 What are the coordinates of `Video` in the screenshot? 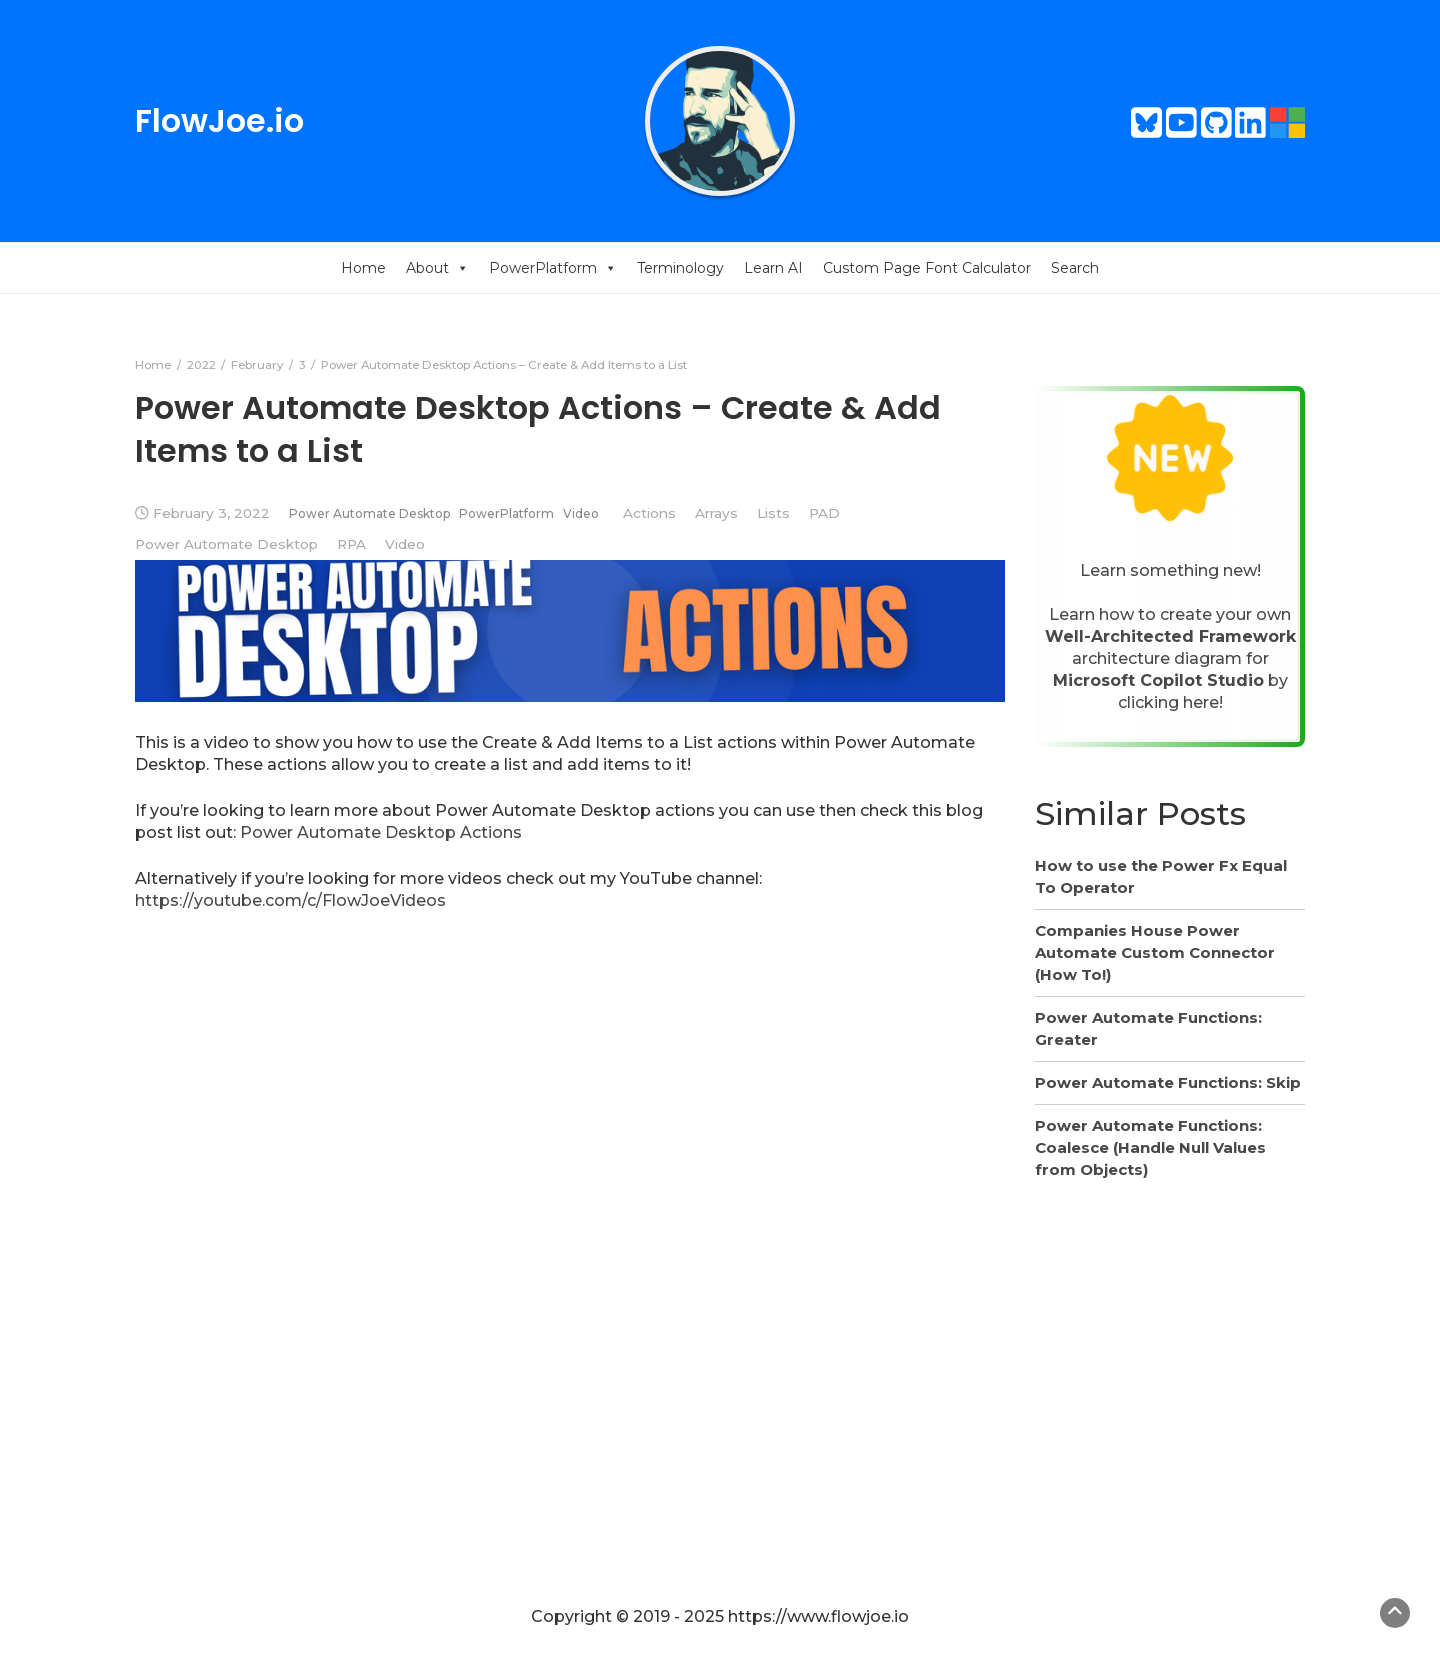 It's located at (581, 513).